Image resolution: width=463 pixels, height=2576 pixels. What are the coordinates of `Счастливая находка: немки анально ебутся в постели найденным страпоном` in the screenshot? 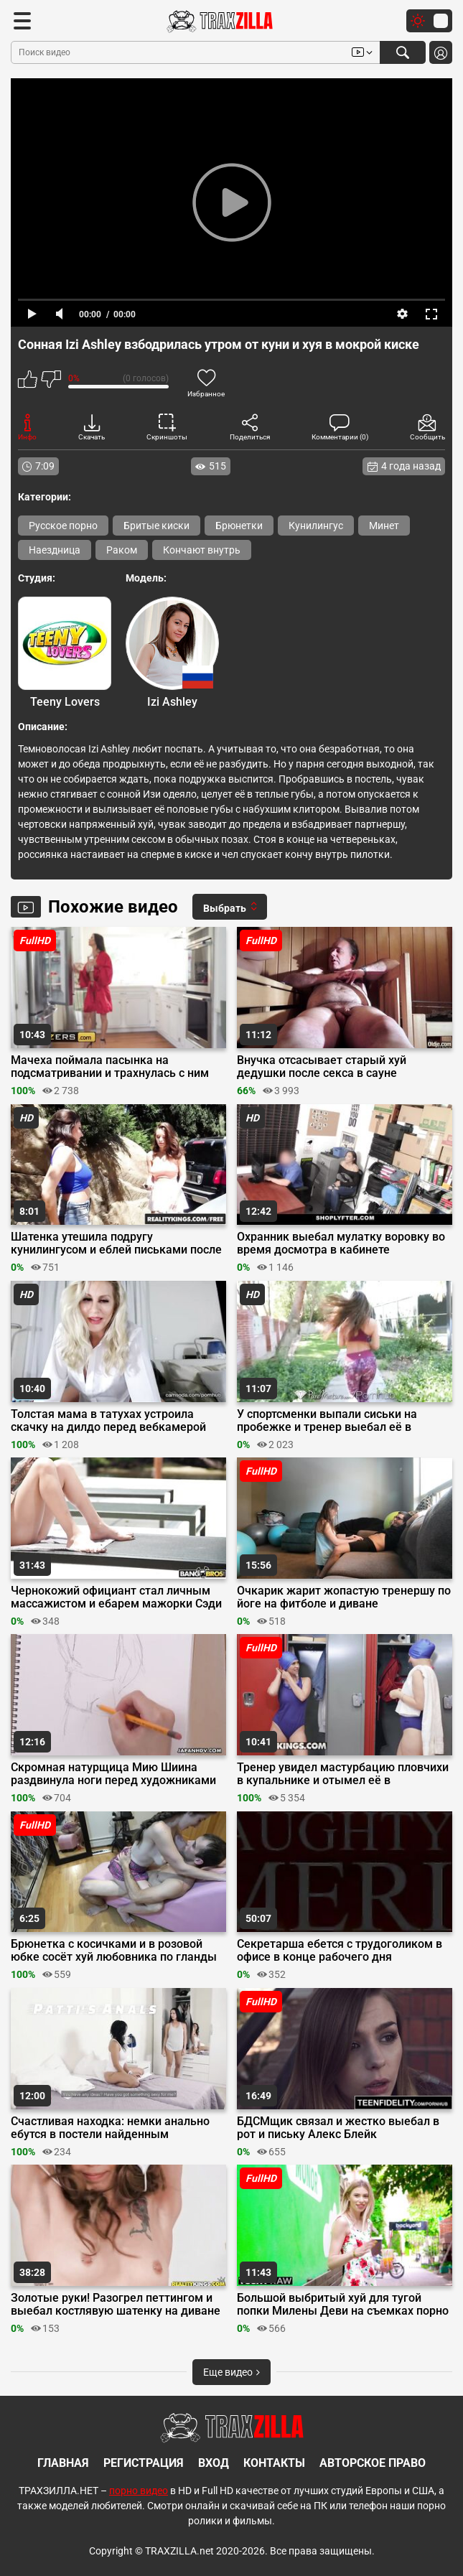 It's located at (110, 2128).